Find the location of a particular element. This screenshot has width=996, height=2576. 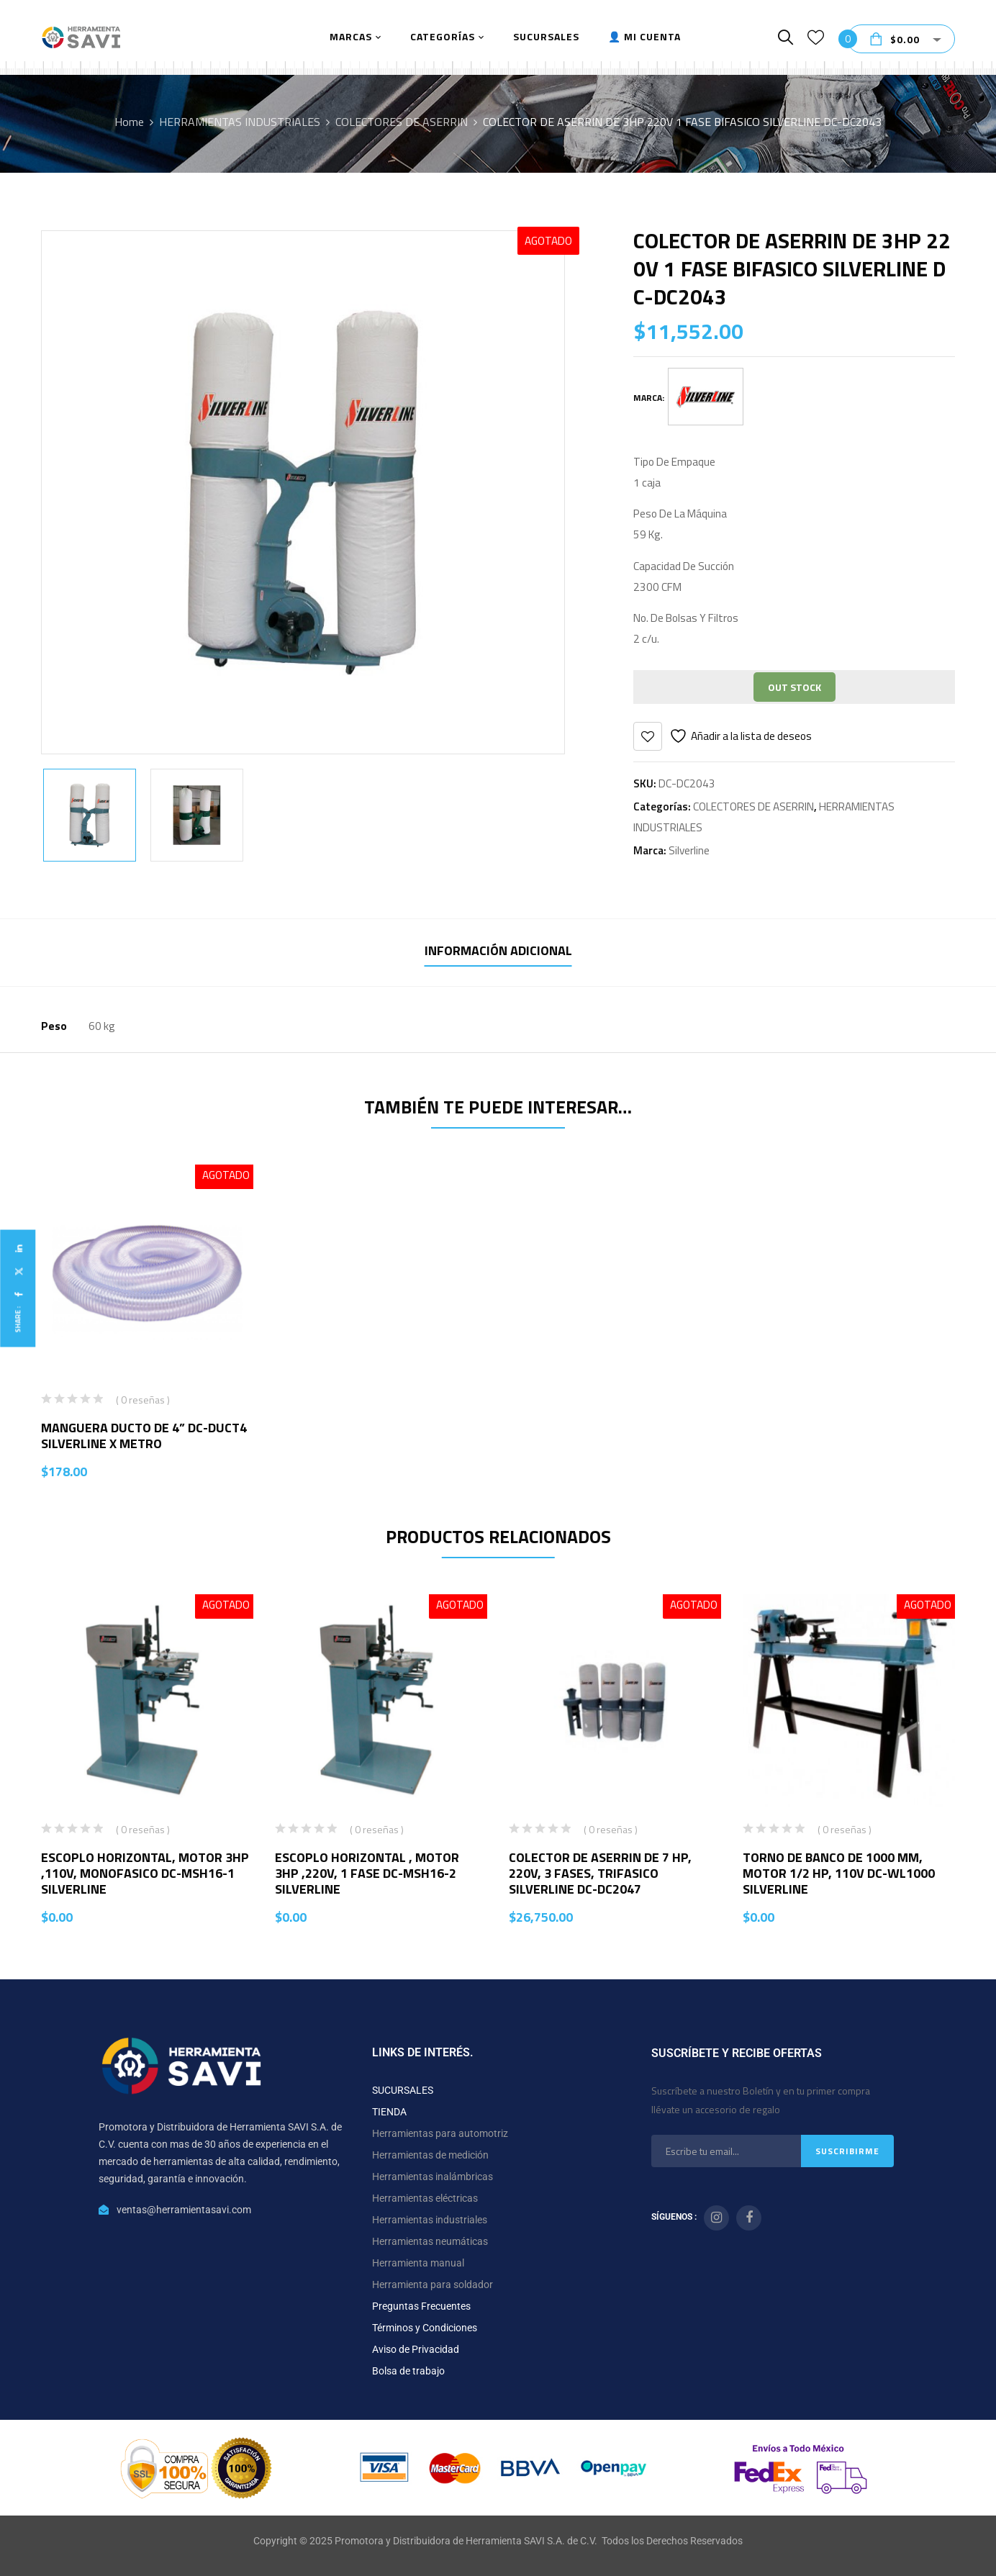

TORNO DE BANCO DE 1000 MM, MOTOR 1/2 HP, 110V DC-WL1000 SILVERLINE is located at coordinates (839, 1873).